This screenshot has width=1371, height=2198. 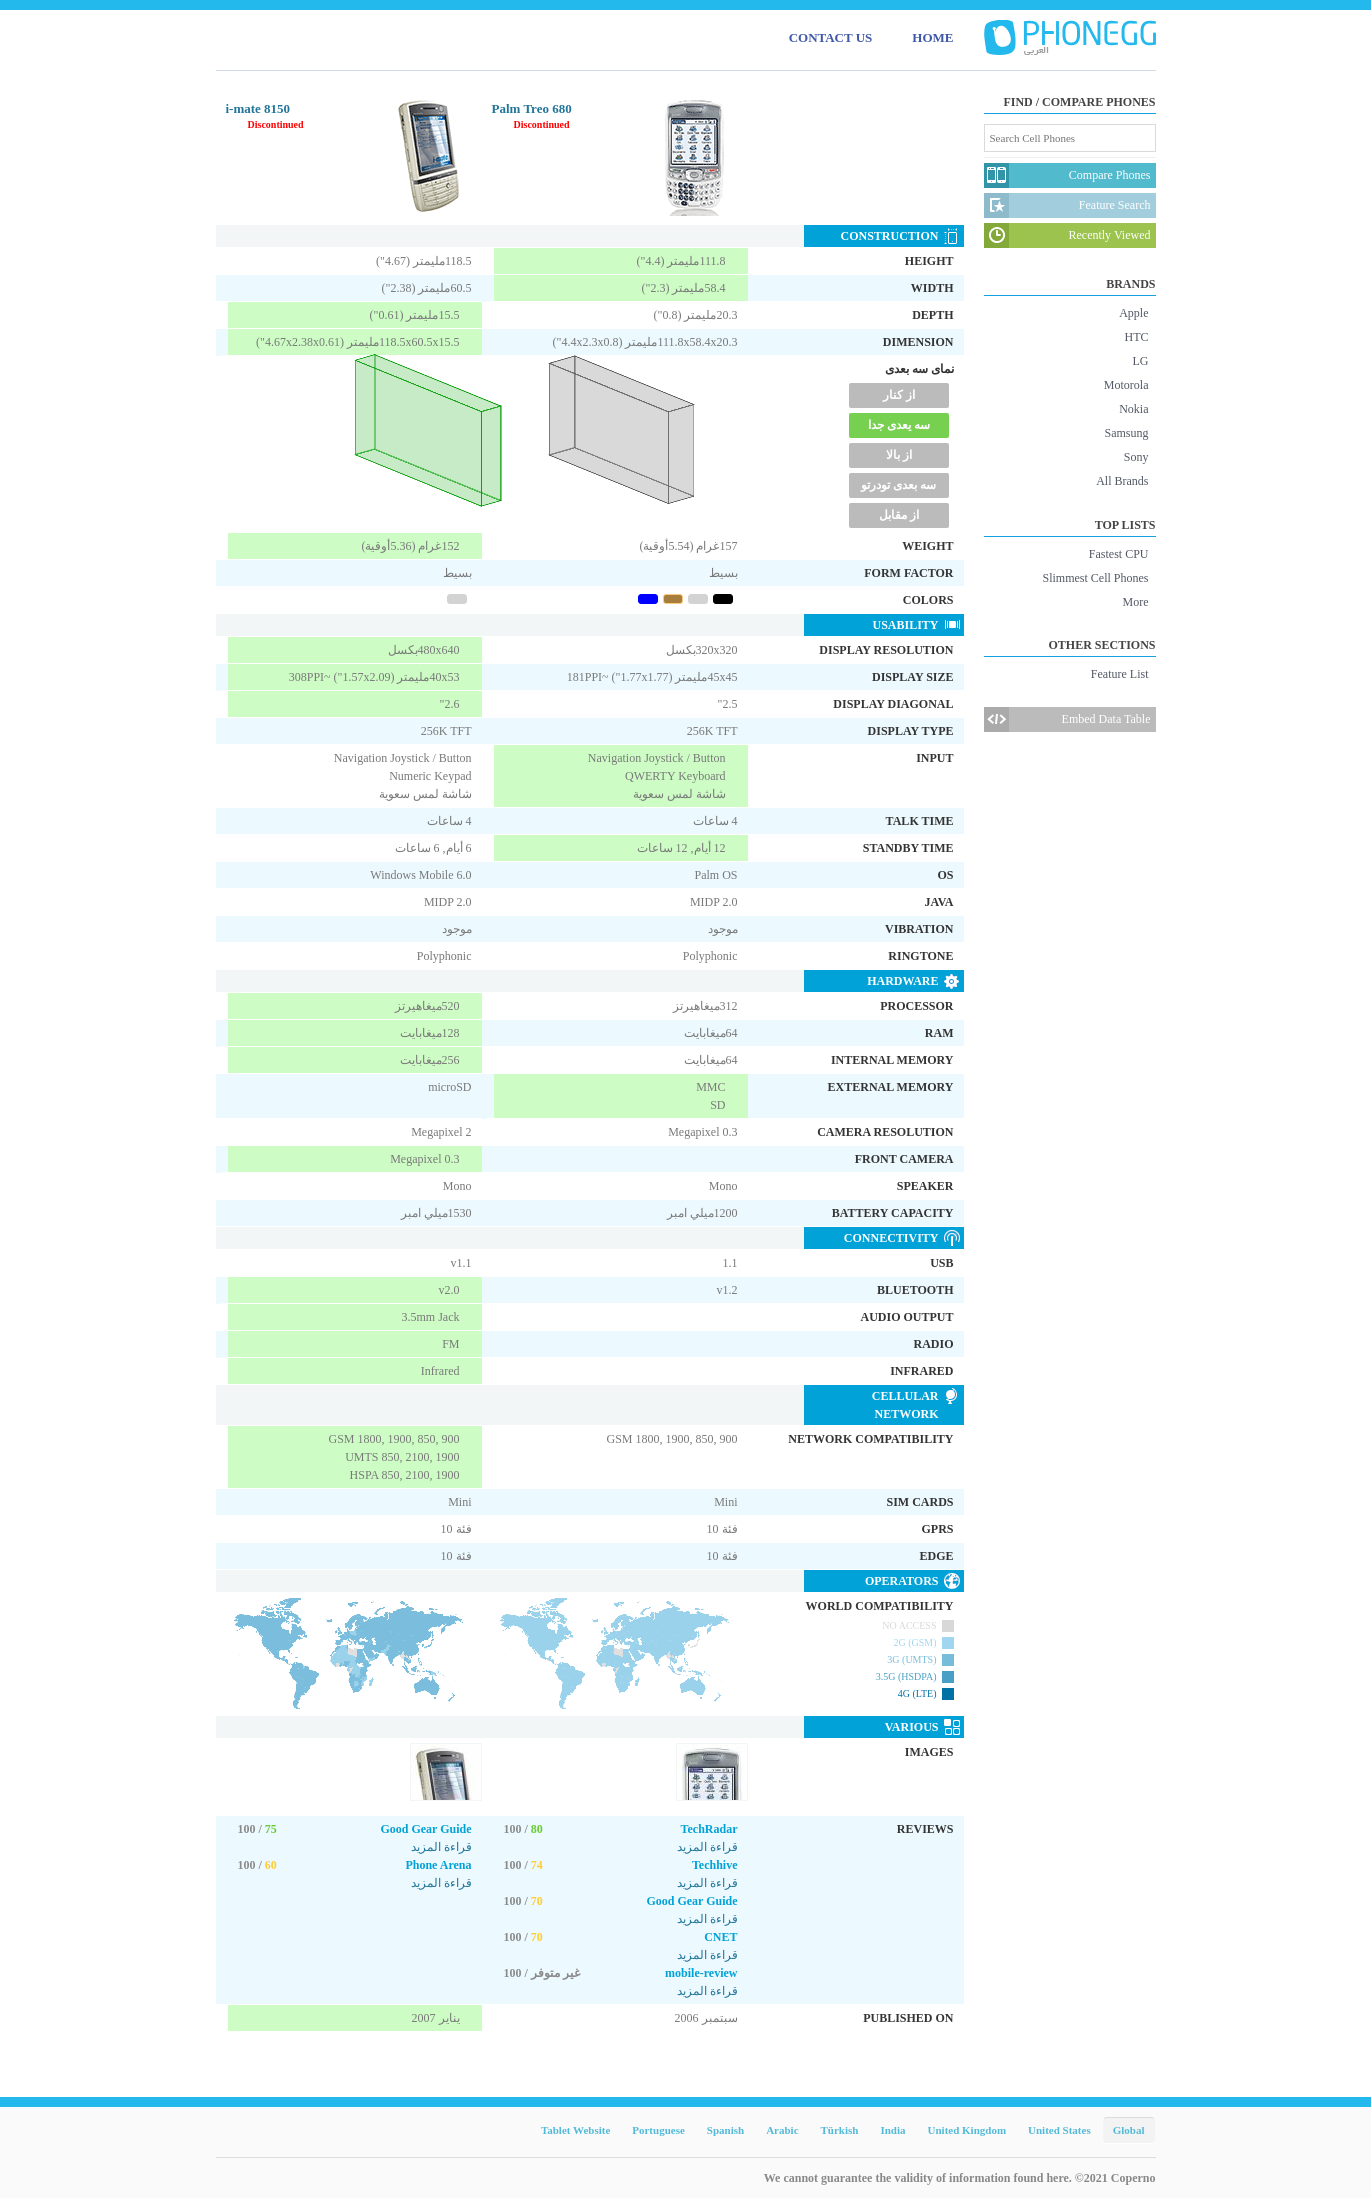 I want to click on Fastest CPU, so click(x=1119, y=554).